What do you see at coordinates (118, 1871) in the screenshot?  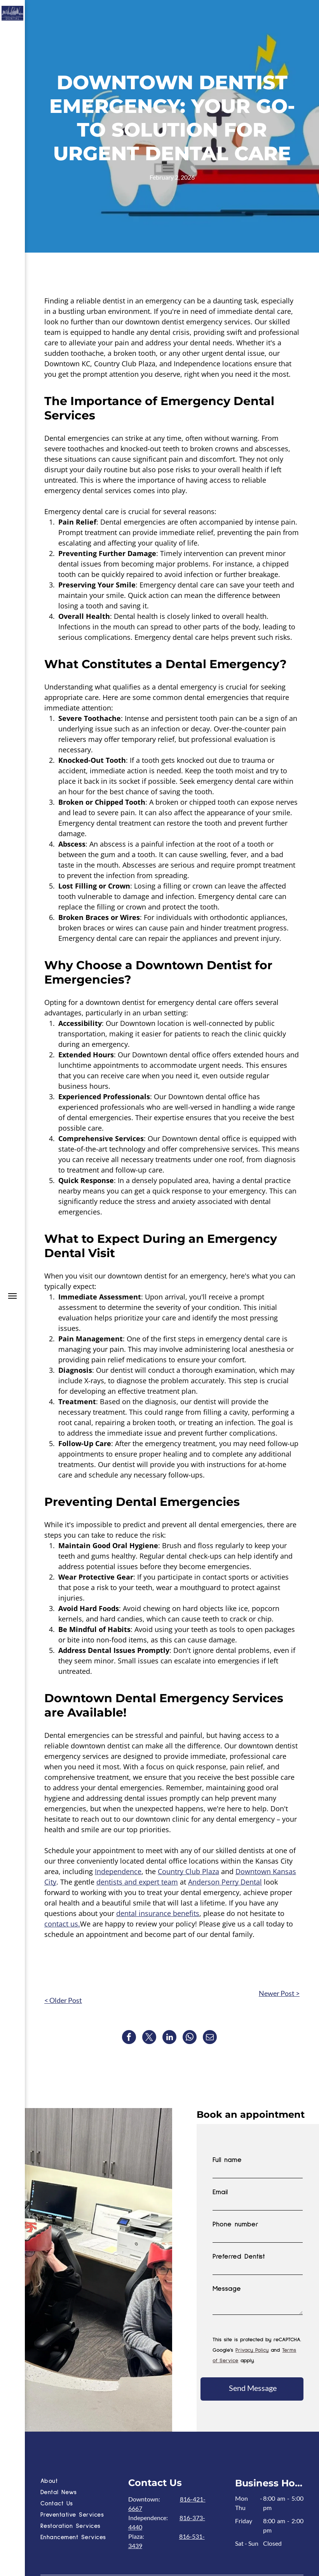 I see `Independence` at bounding box center [118, 1871].